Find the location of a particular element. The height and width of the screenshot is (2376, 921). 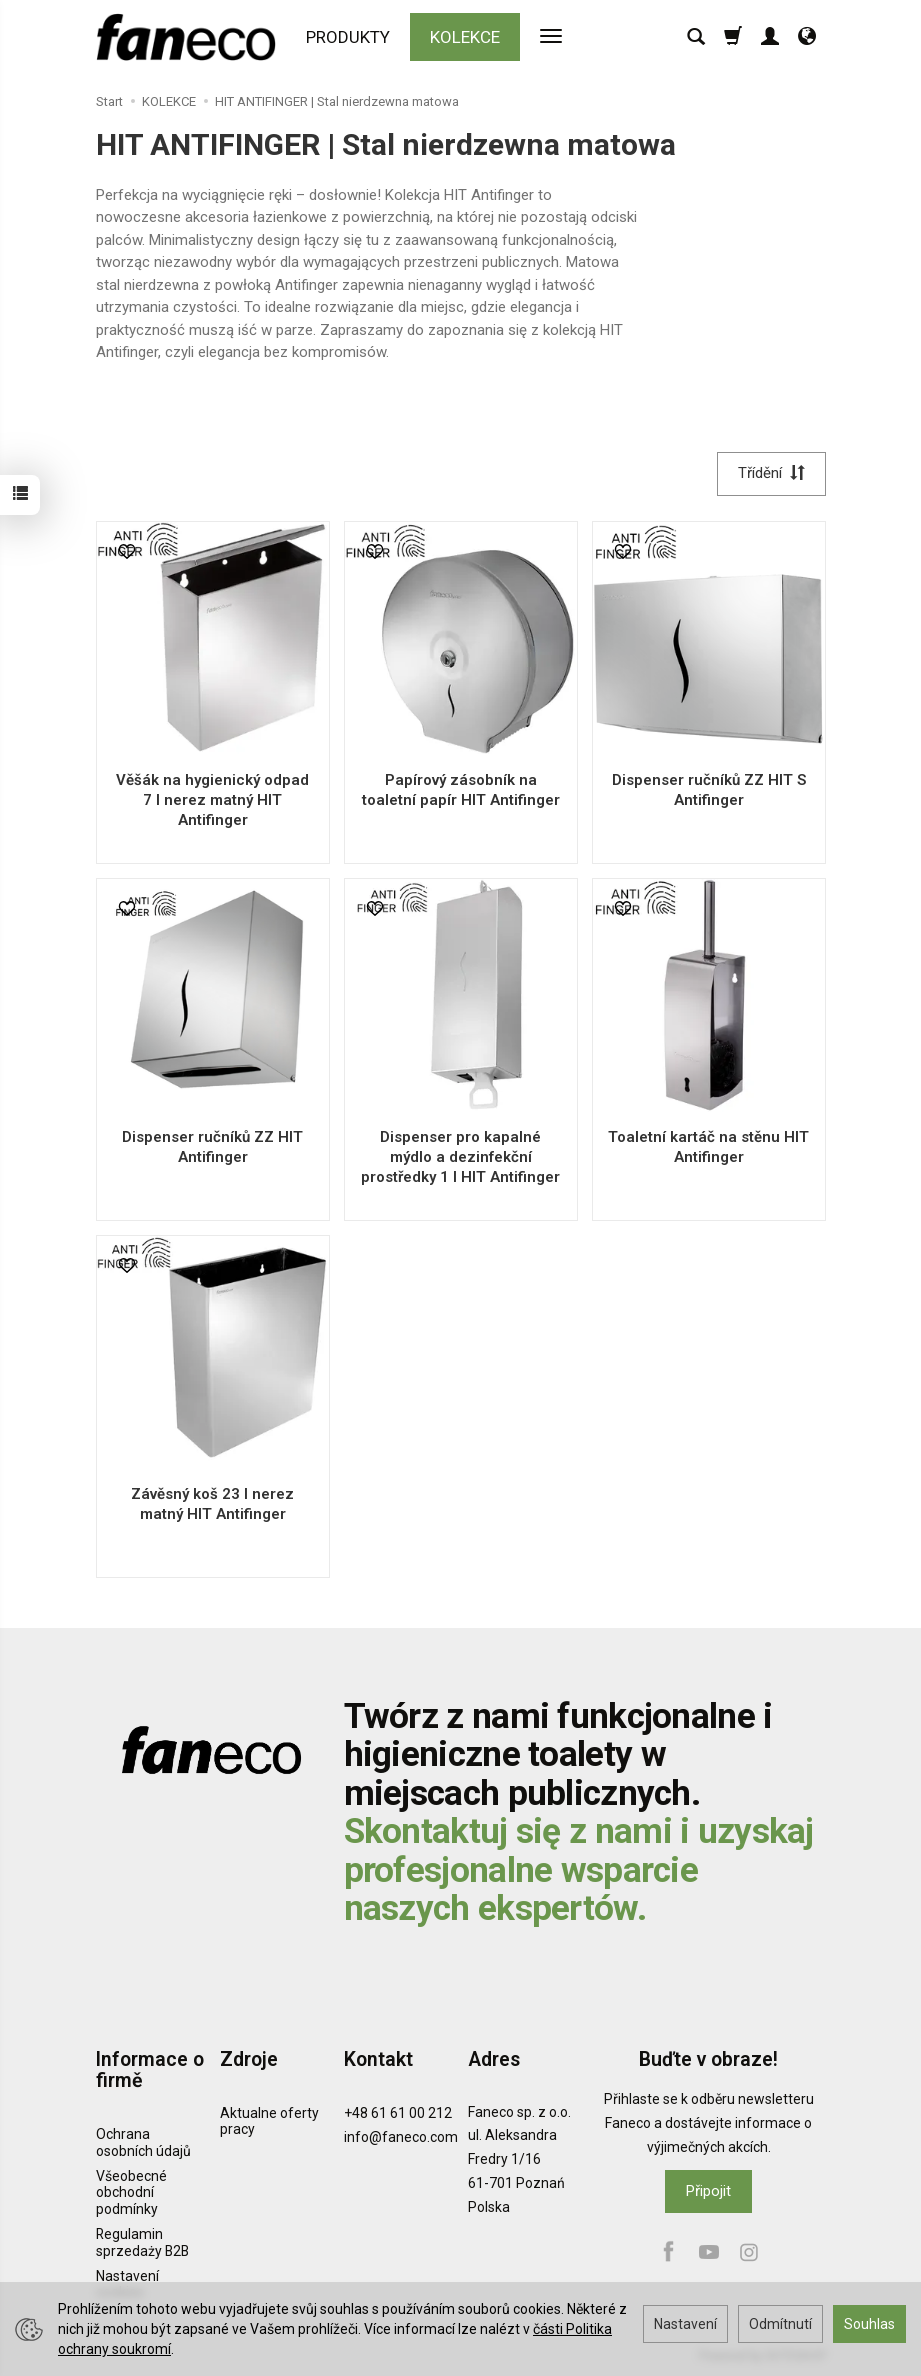

Souhlas is located at coordinates (869, 2324).